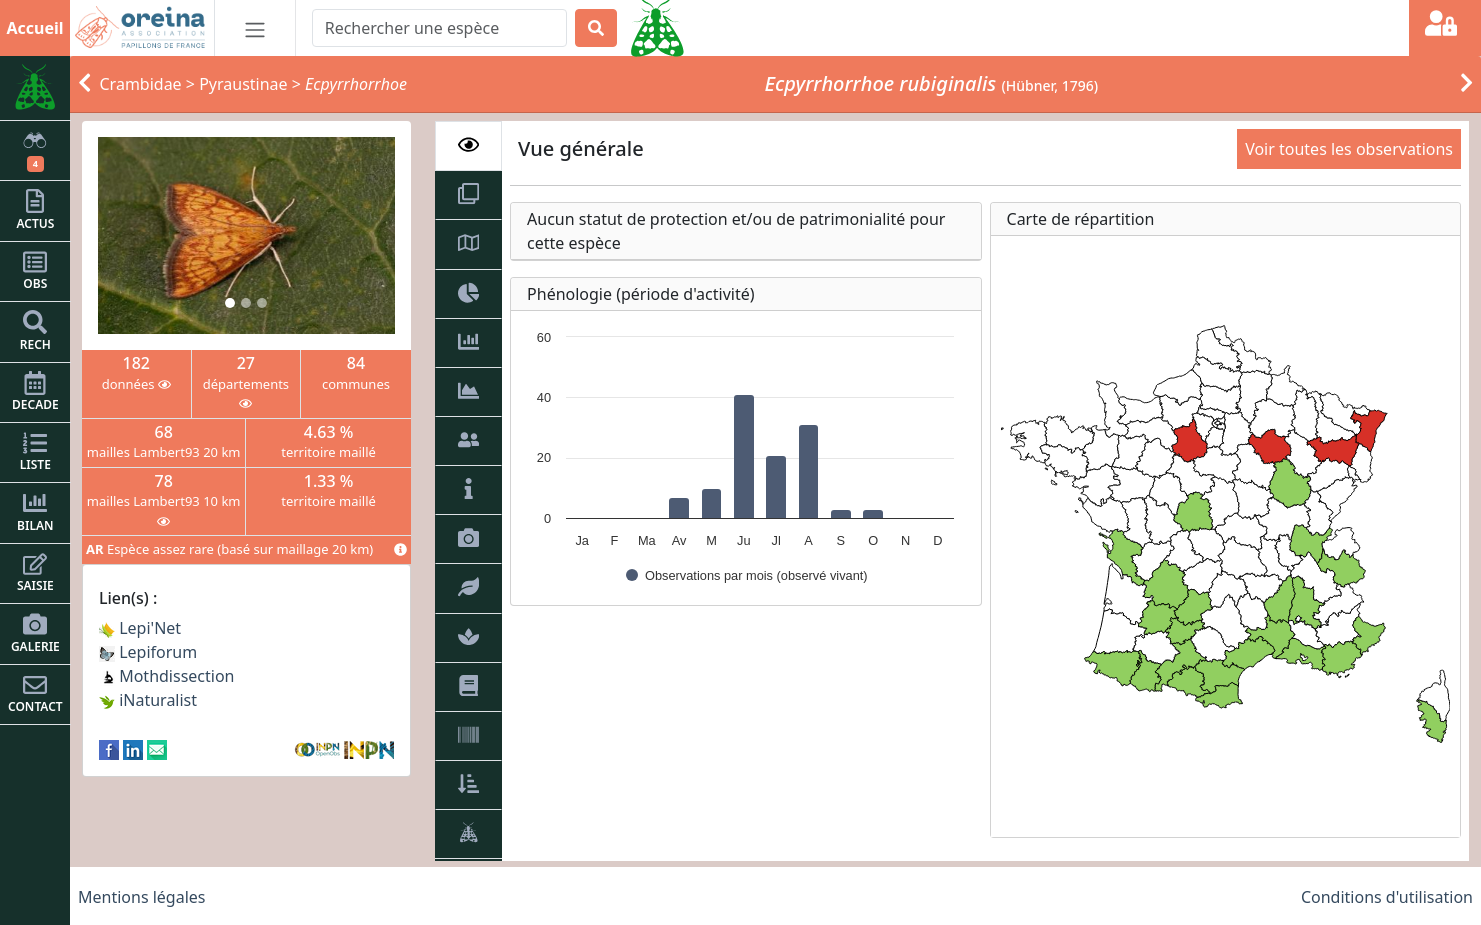 The height and width of the screenshot is (925, 1481). Describe the element at coordinates (140, 628) in the screenshot. I see `Lepi'Net` at that location.